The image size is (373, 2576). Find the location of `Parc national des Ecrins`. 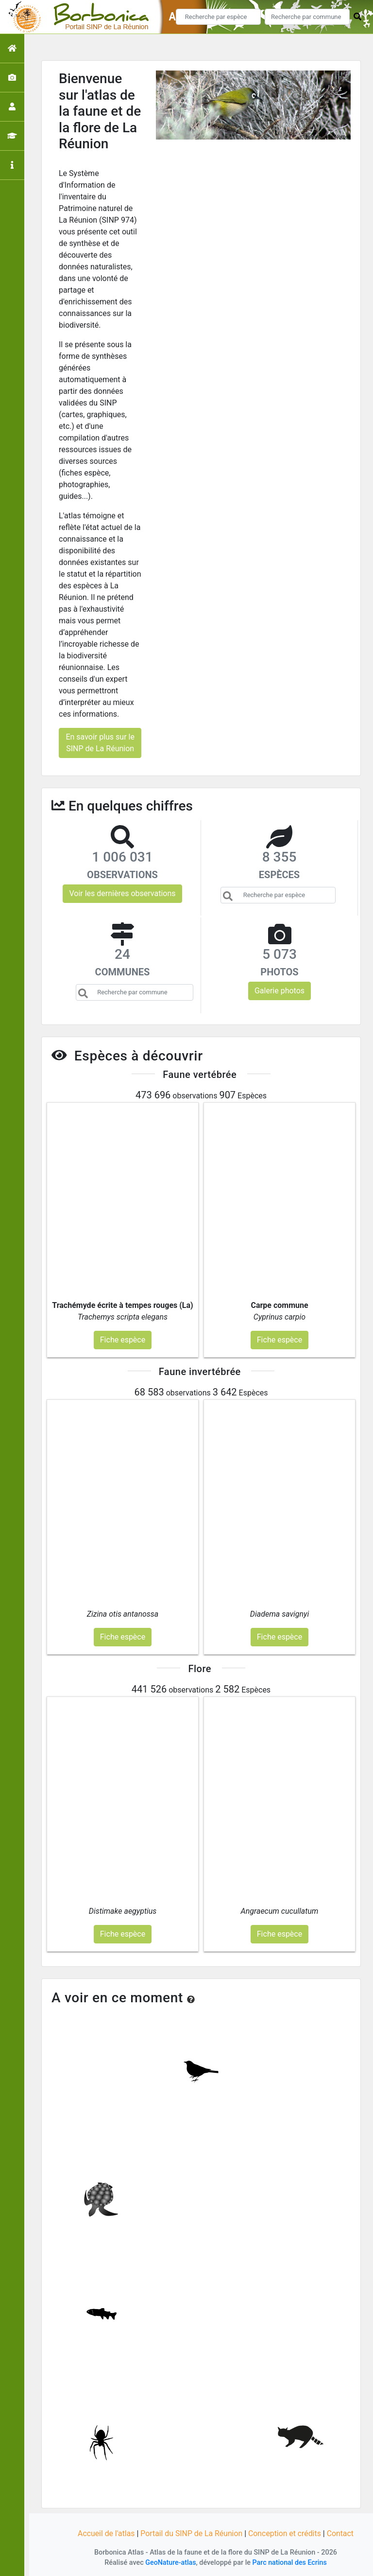

Parc national des Ecrins is located at coordinates (289, 2562).